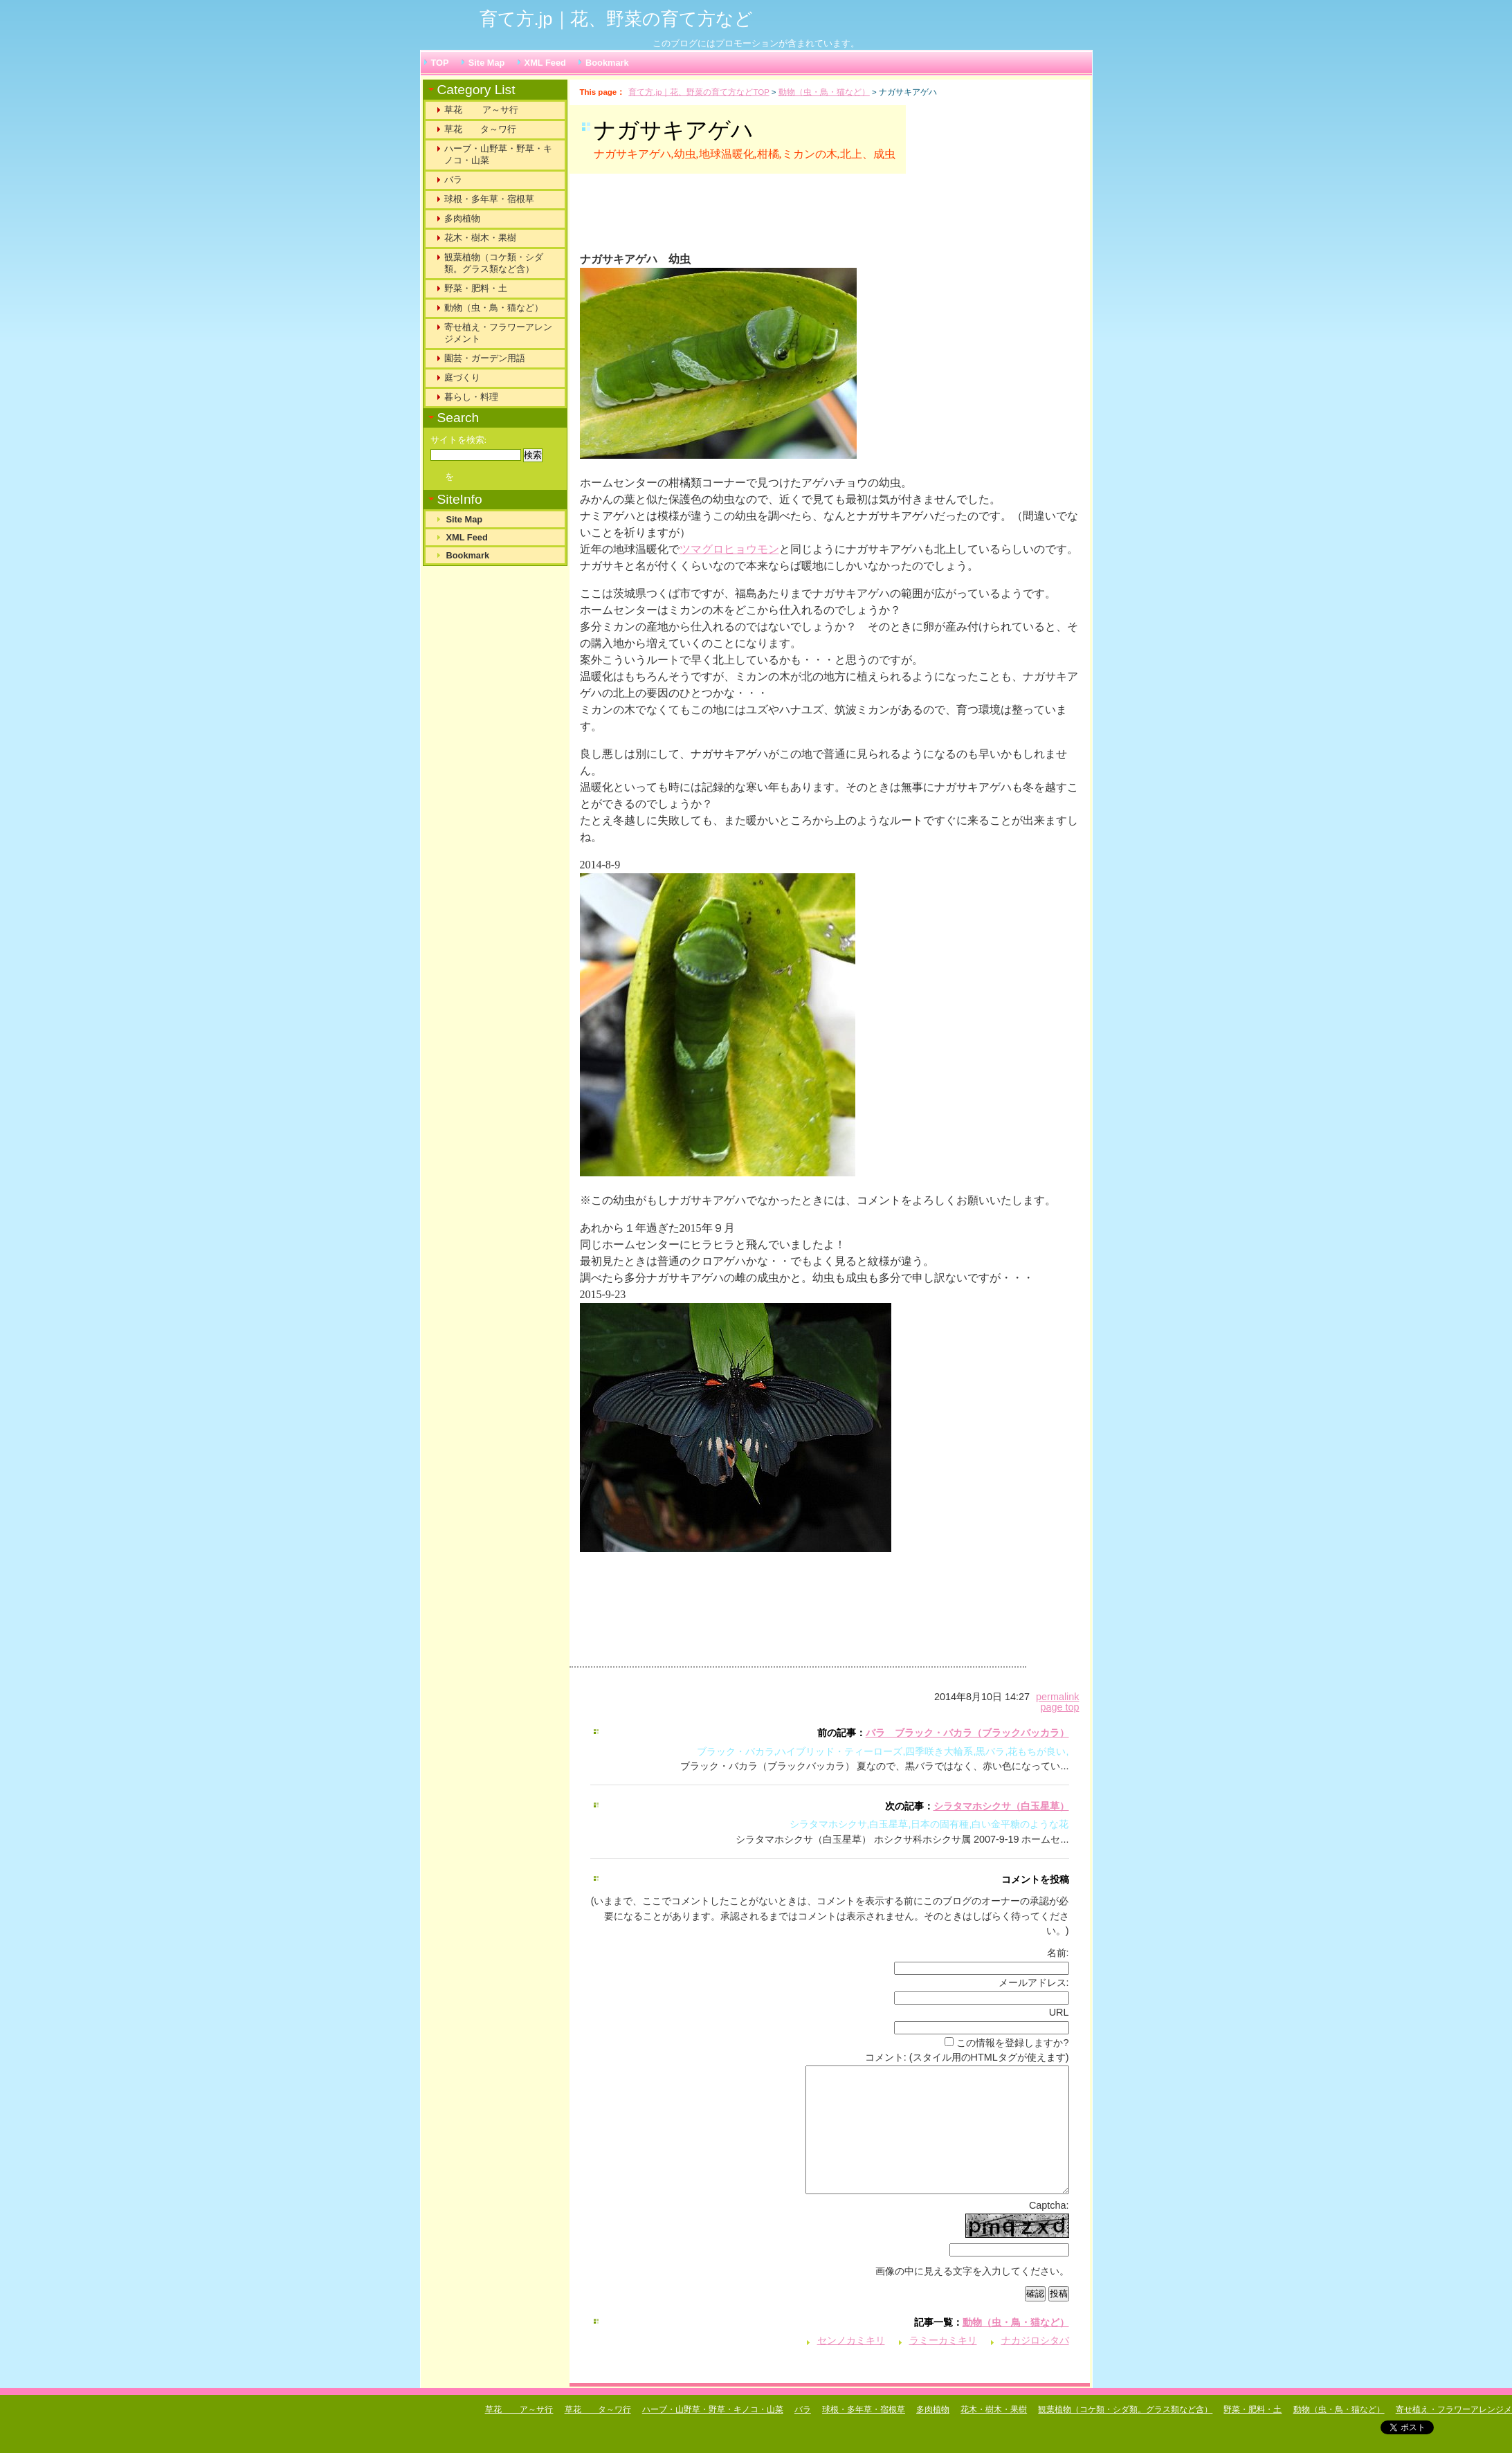 The height and width of the screenshot is (2453, 1512). I want to click on この情報を登録しますか?, so click(1006, 2042).